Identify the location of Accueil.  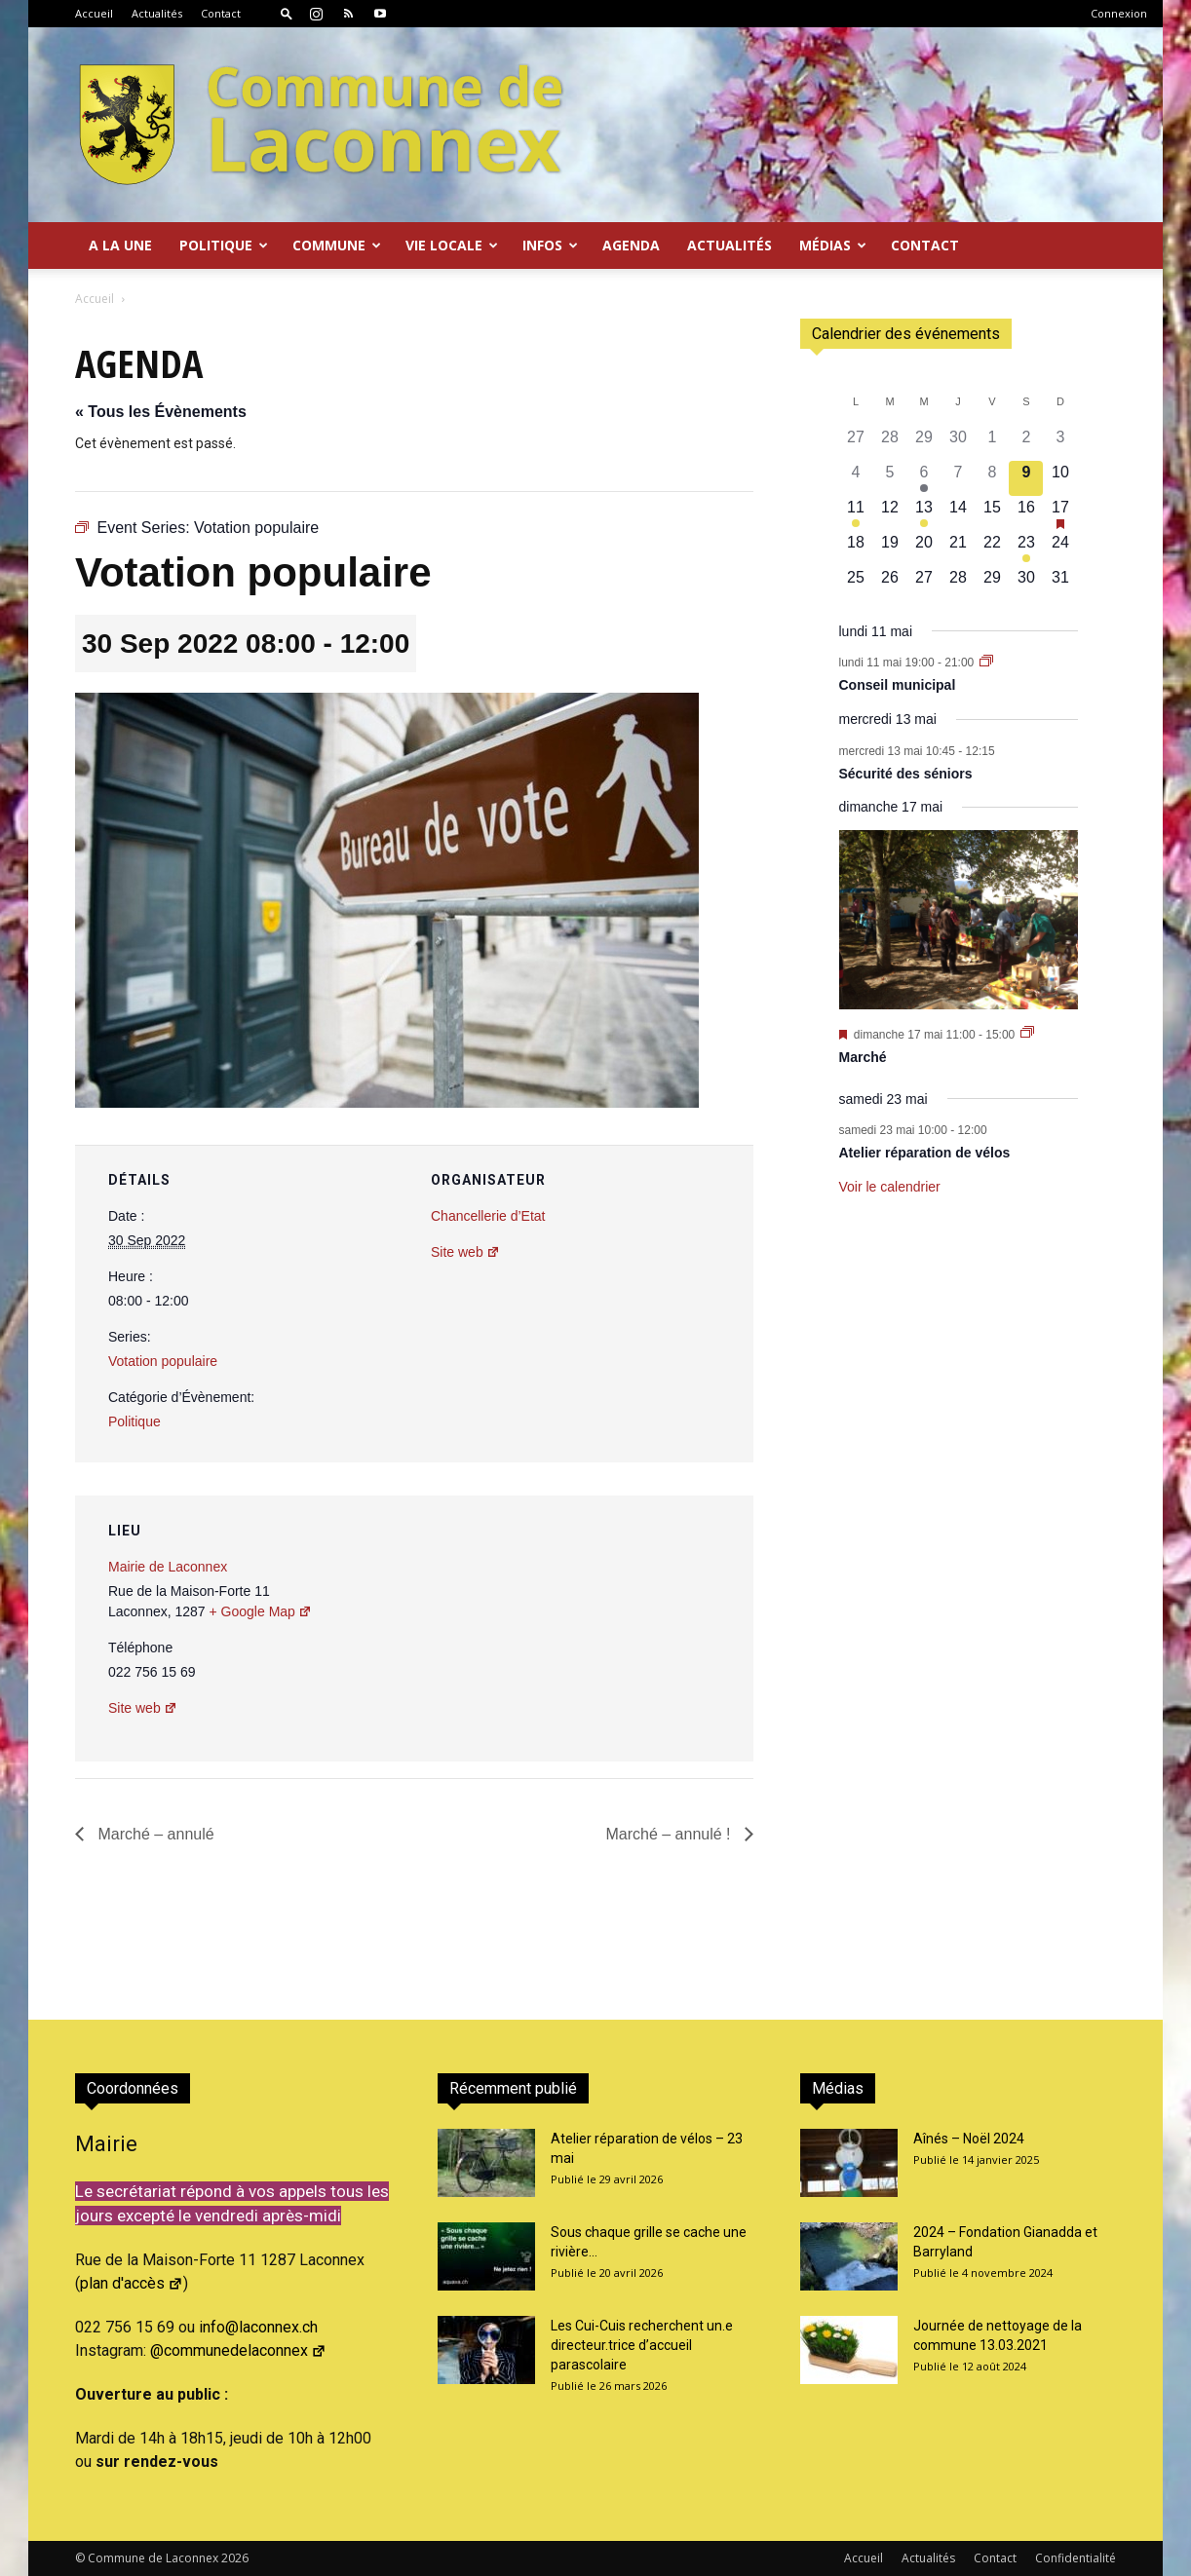
(94, 13).